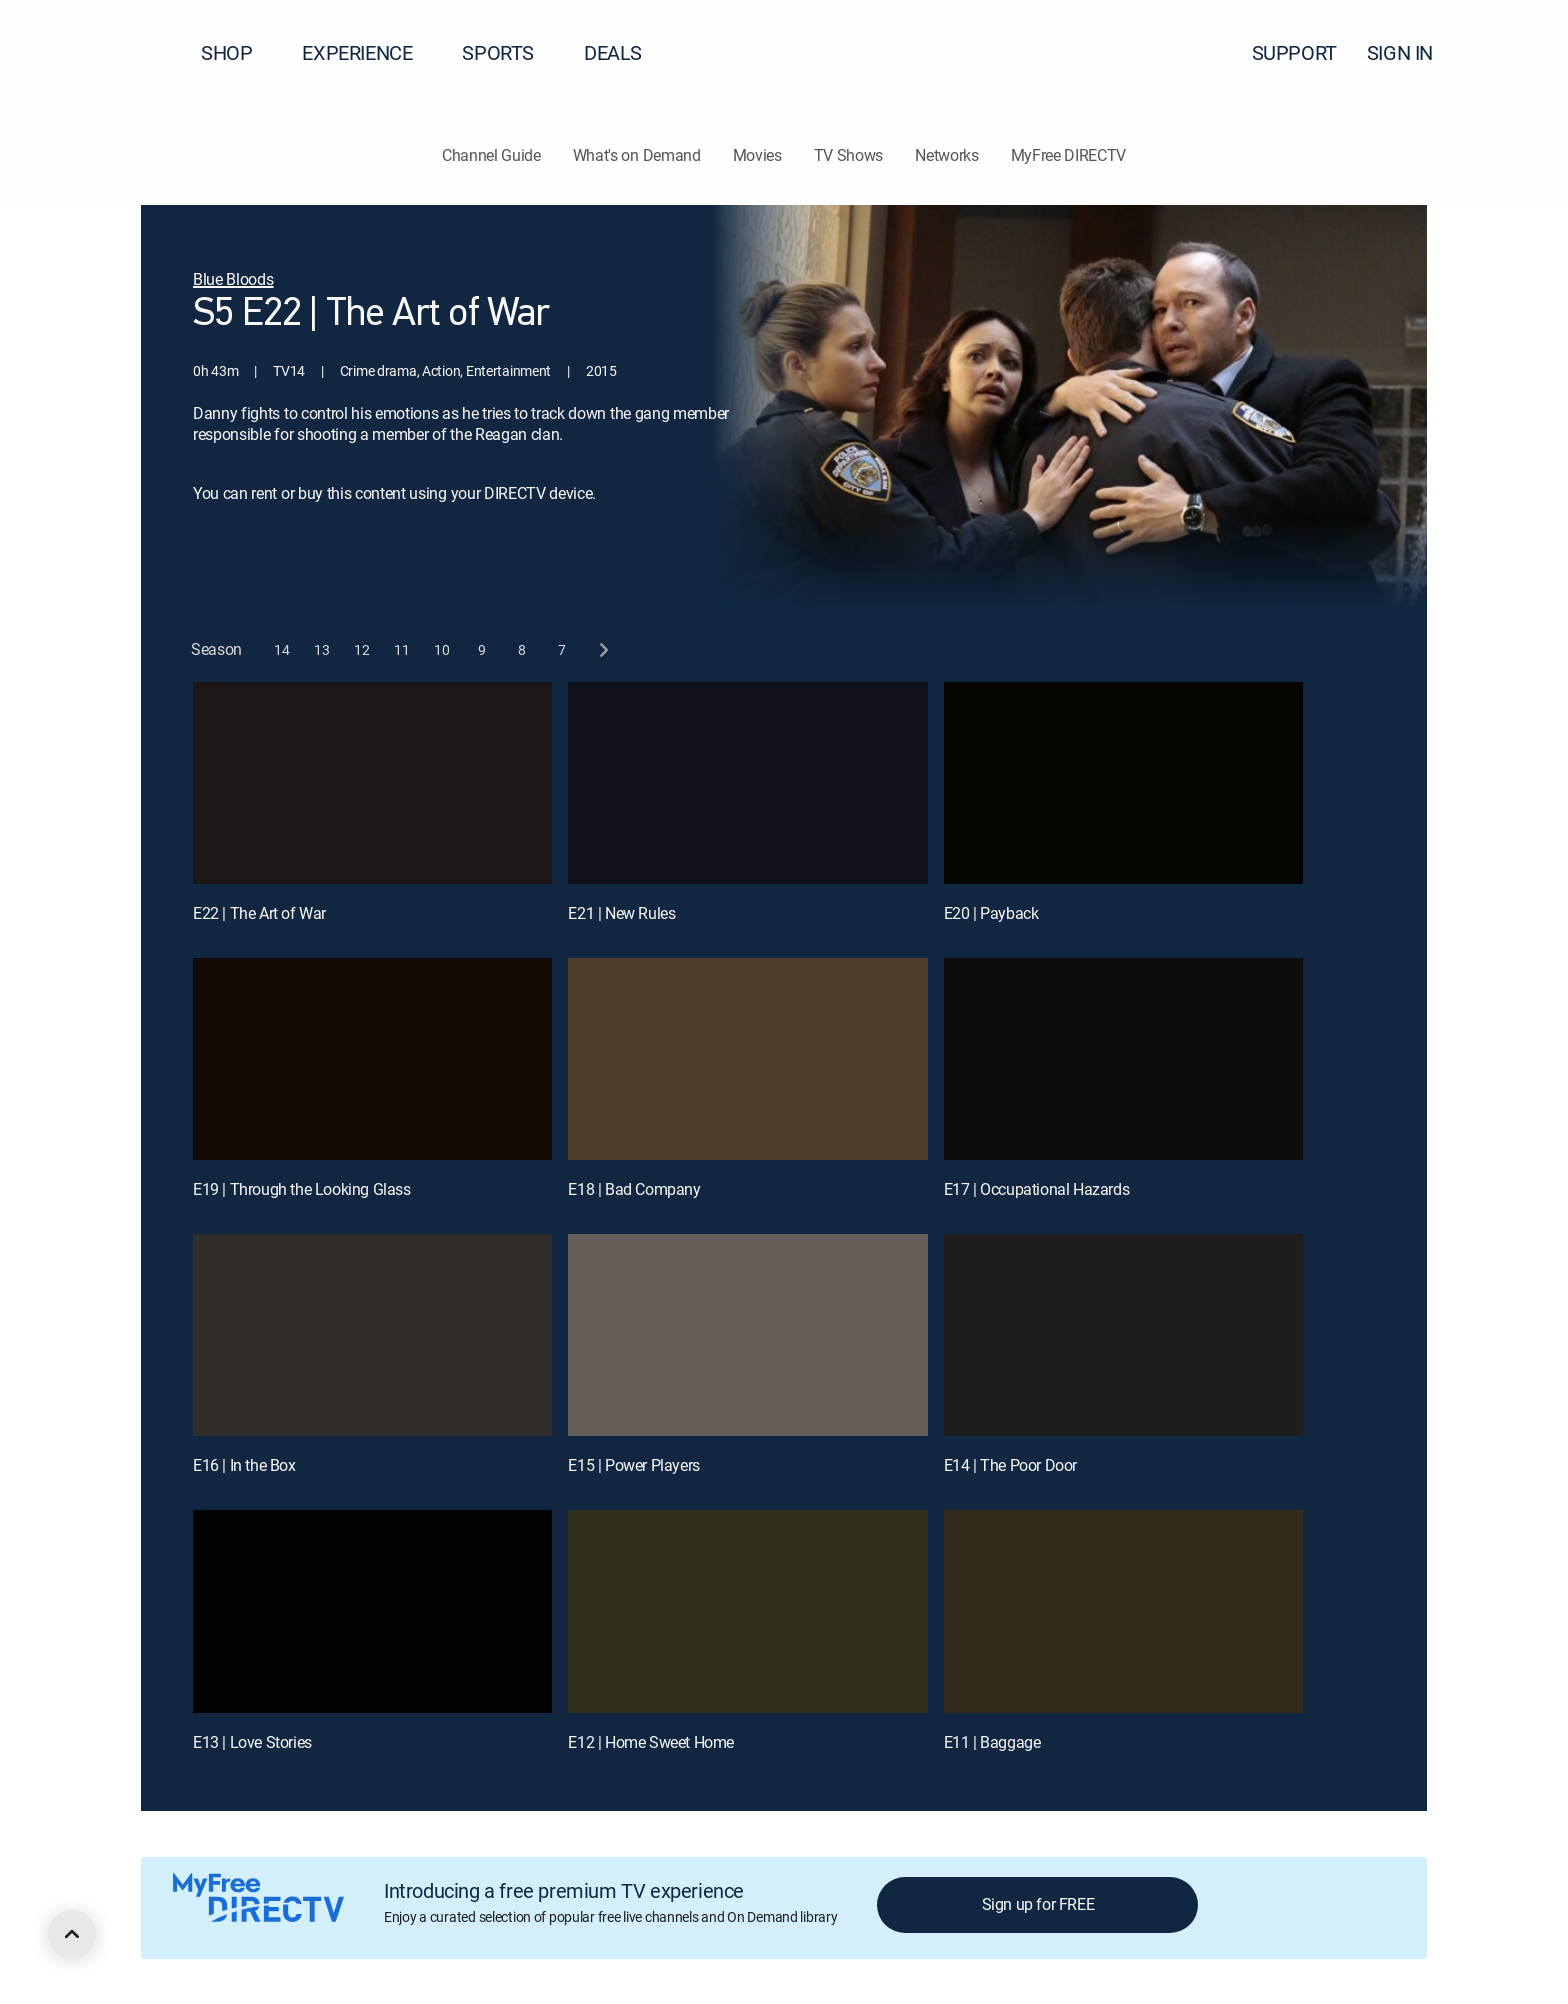 The image size is (1568, 2004). I want to click on EXPERIENCE [button], so click(369, 52).